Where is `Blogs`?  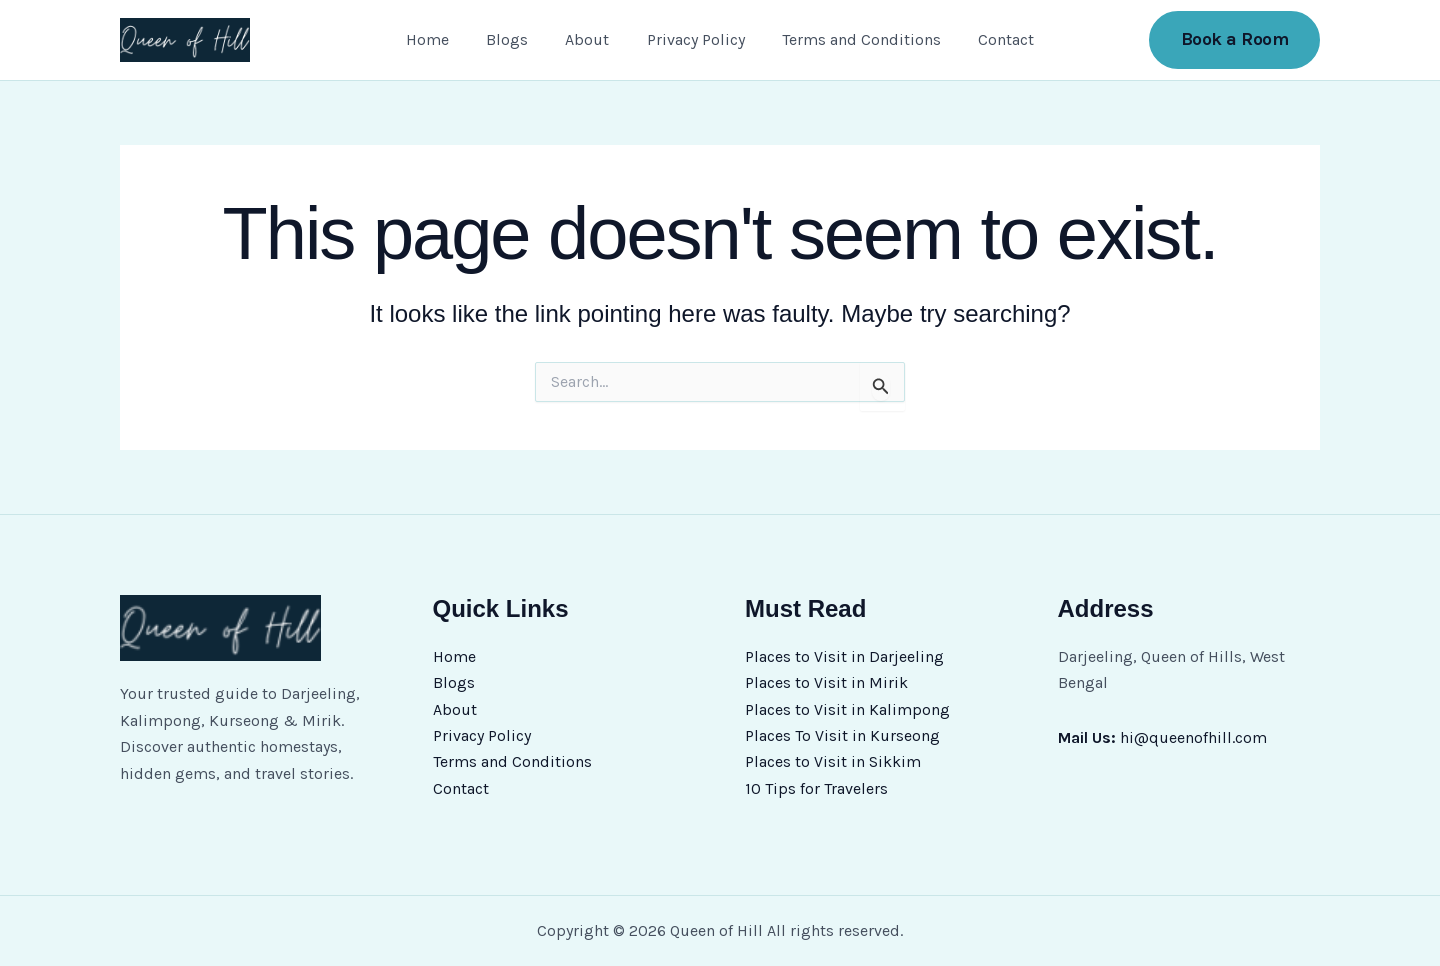
Blogs is located at coordinates (515, 39).